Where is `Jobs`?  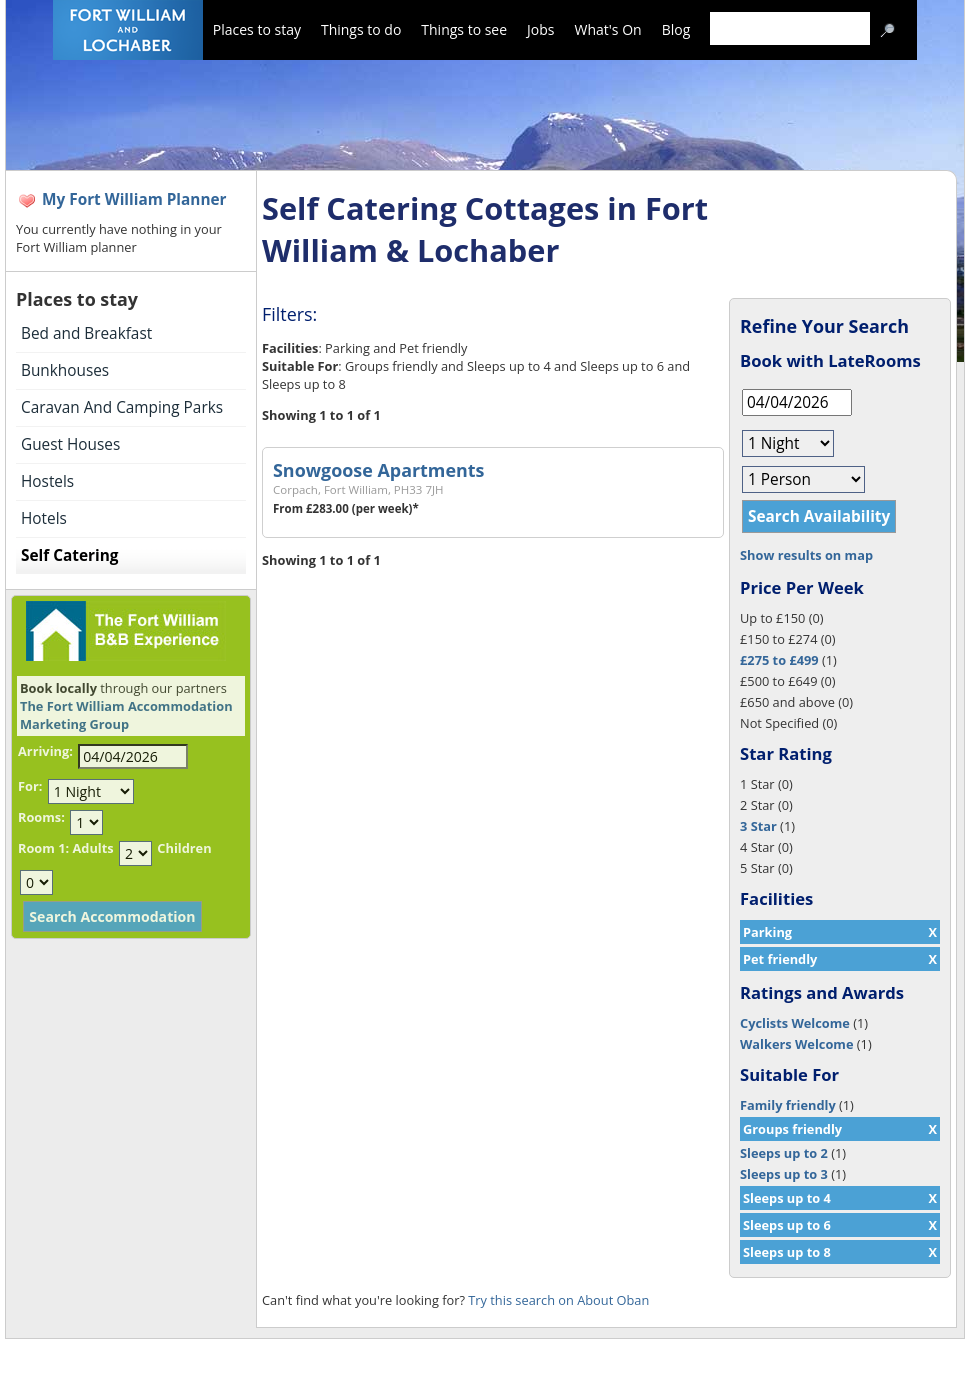
Jobs is located at coordinates (540, 29).